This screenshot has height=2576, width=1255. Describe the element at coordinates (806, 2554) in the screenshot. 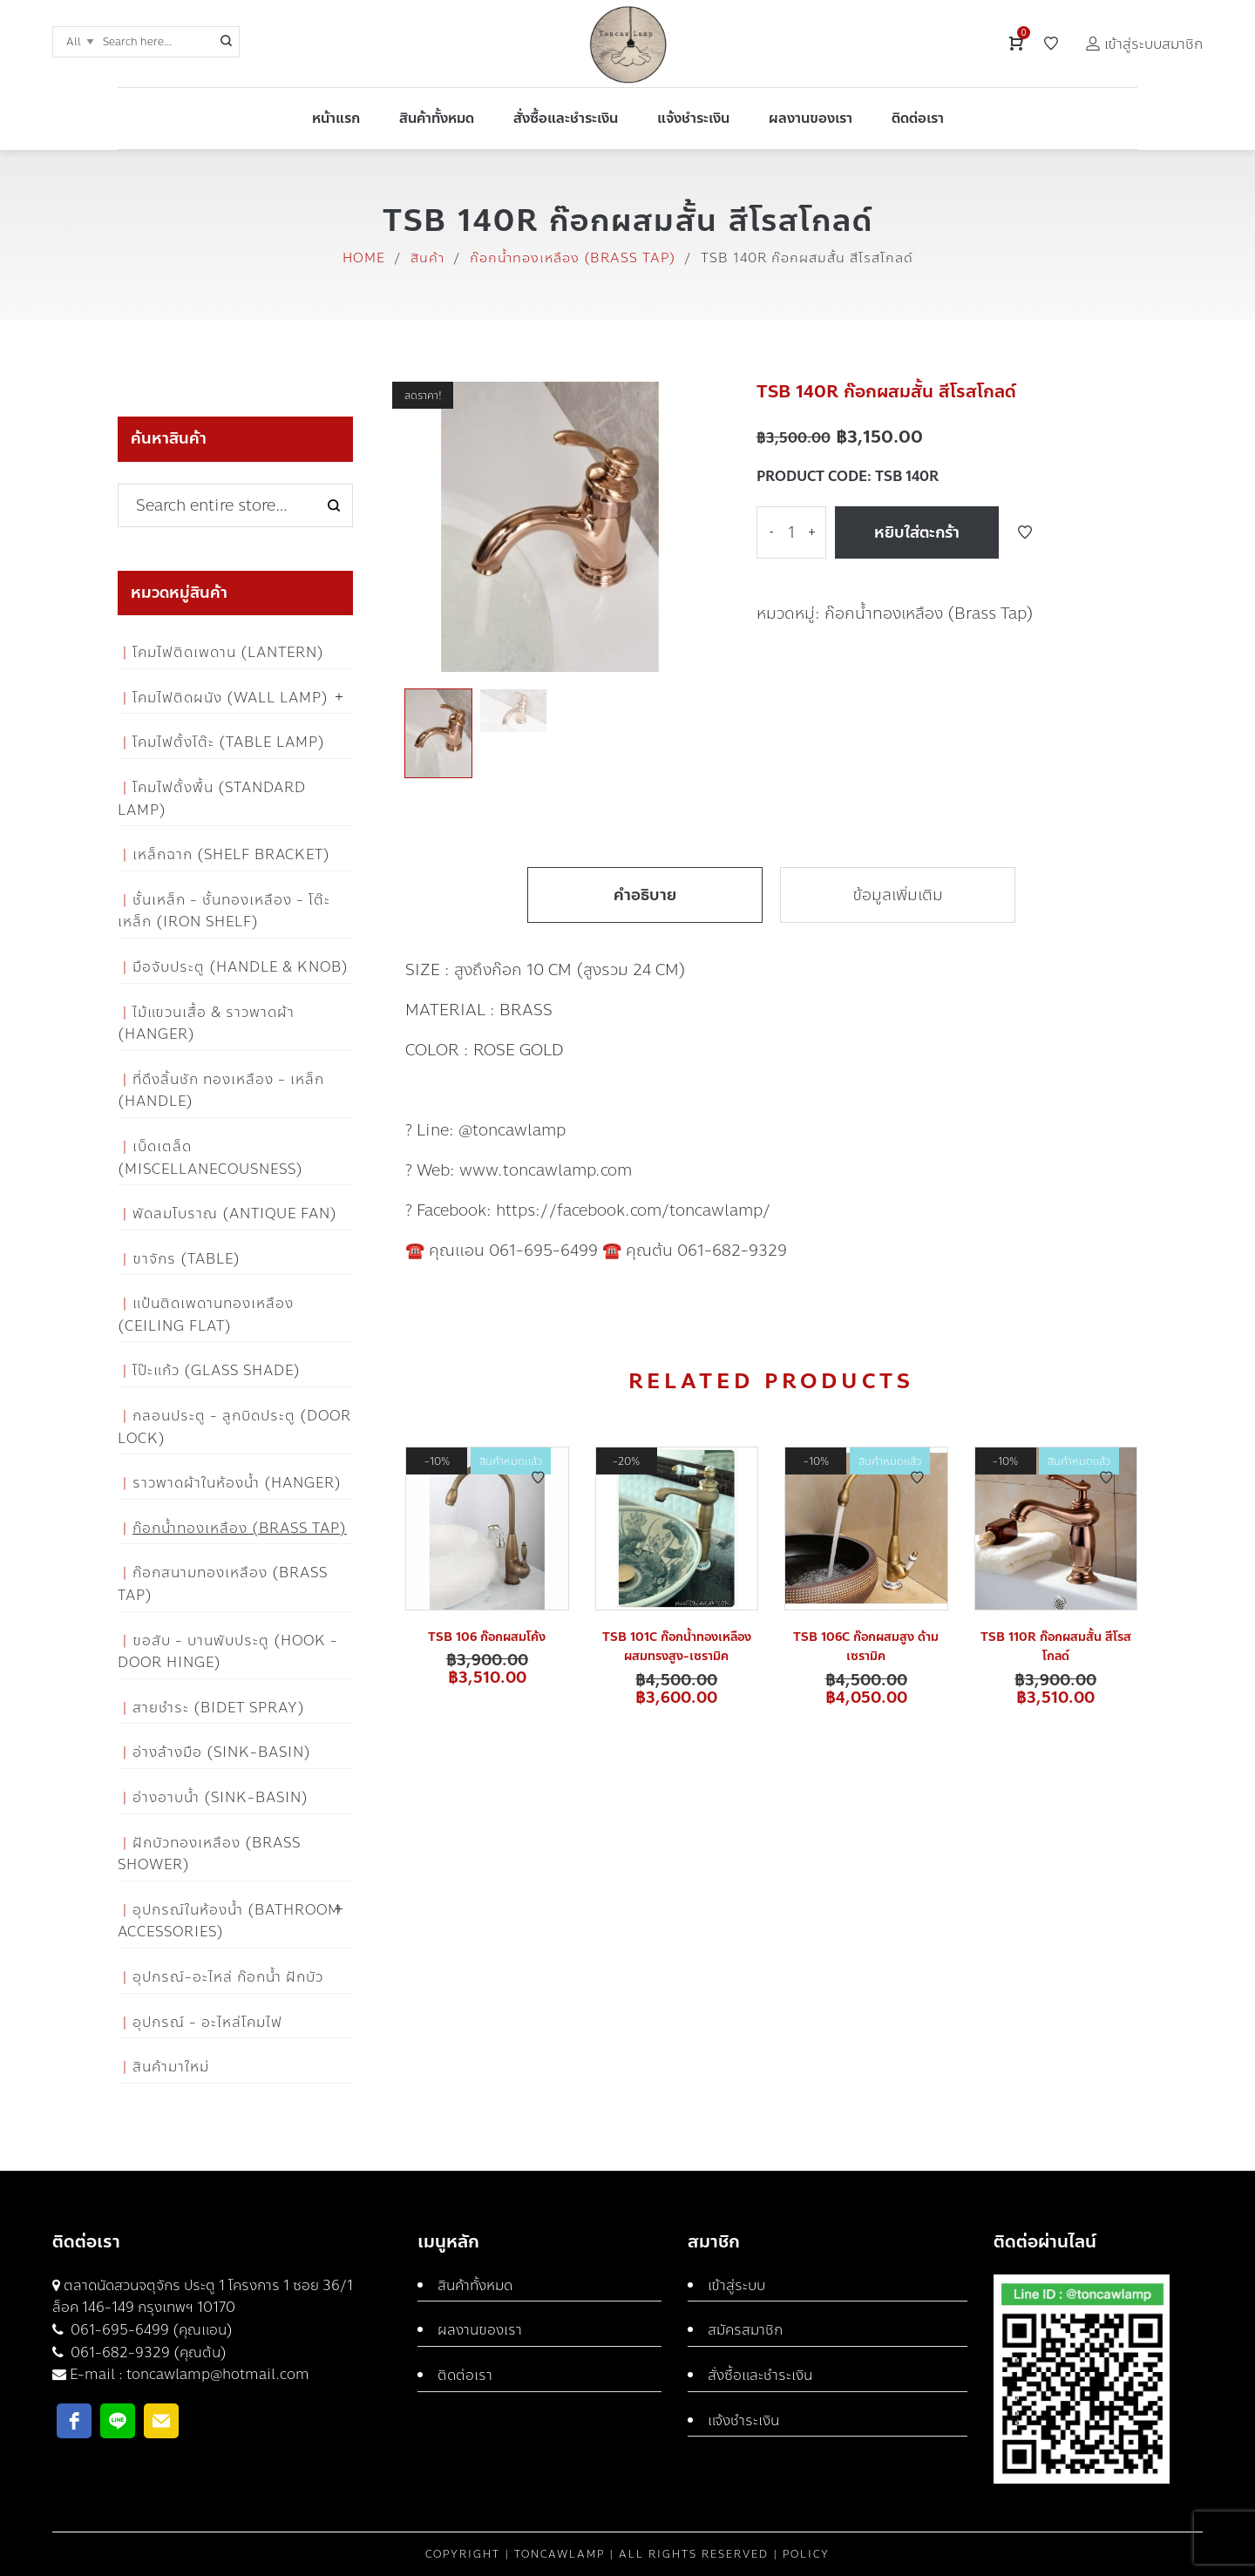

I see `Policy` at that location.